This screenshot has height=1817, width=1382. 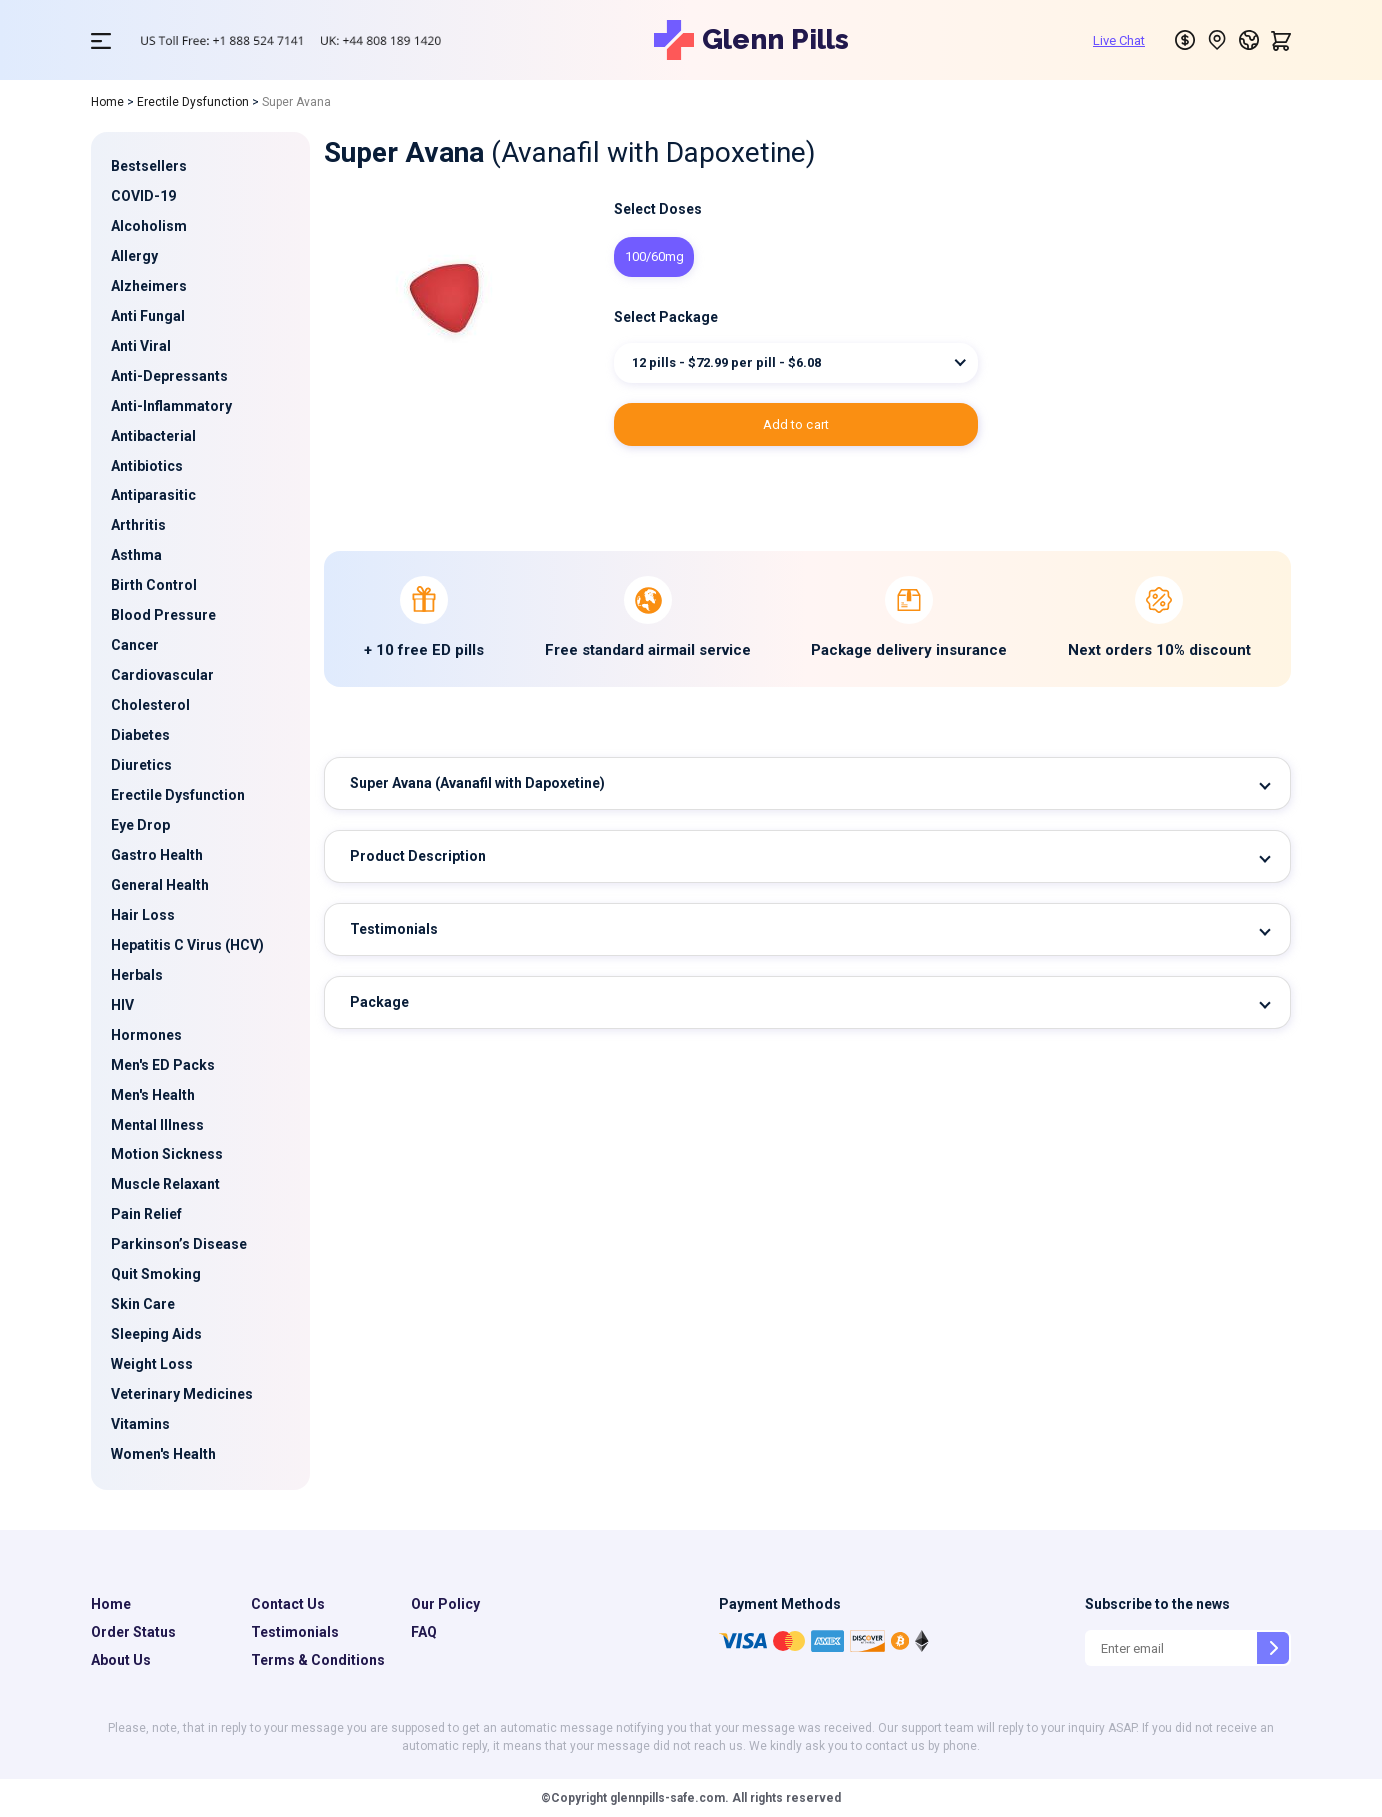 I want to click on Blood Pressure, so click(x=163, y=615).